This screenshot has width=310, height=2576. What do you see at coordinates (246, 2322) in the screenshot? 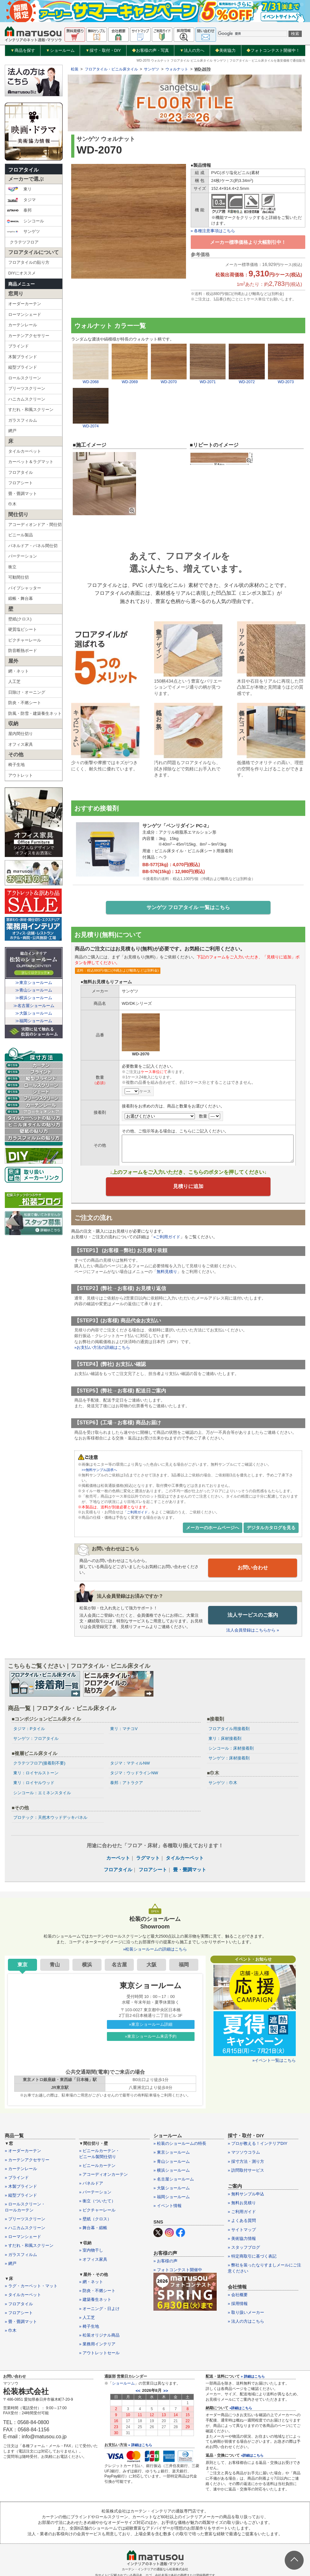
I see `» 法人の方はこちら` at bounding box center [246, 2322].